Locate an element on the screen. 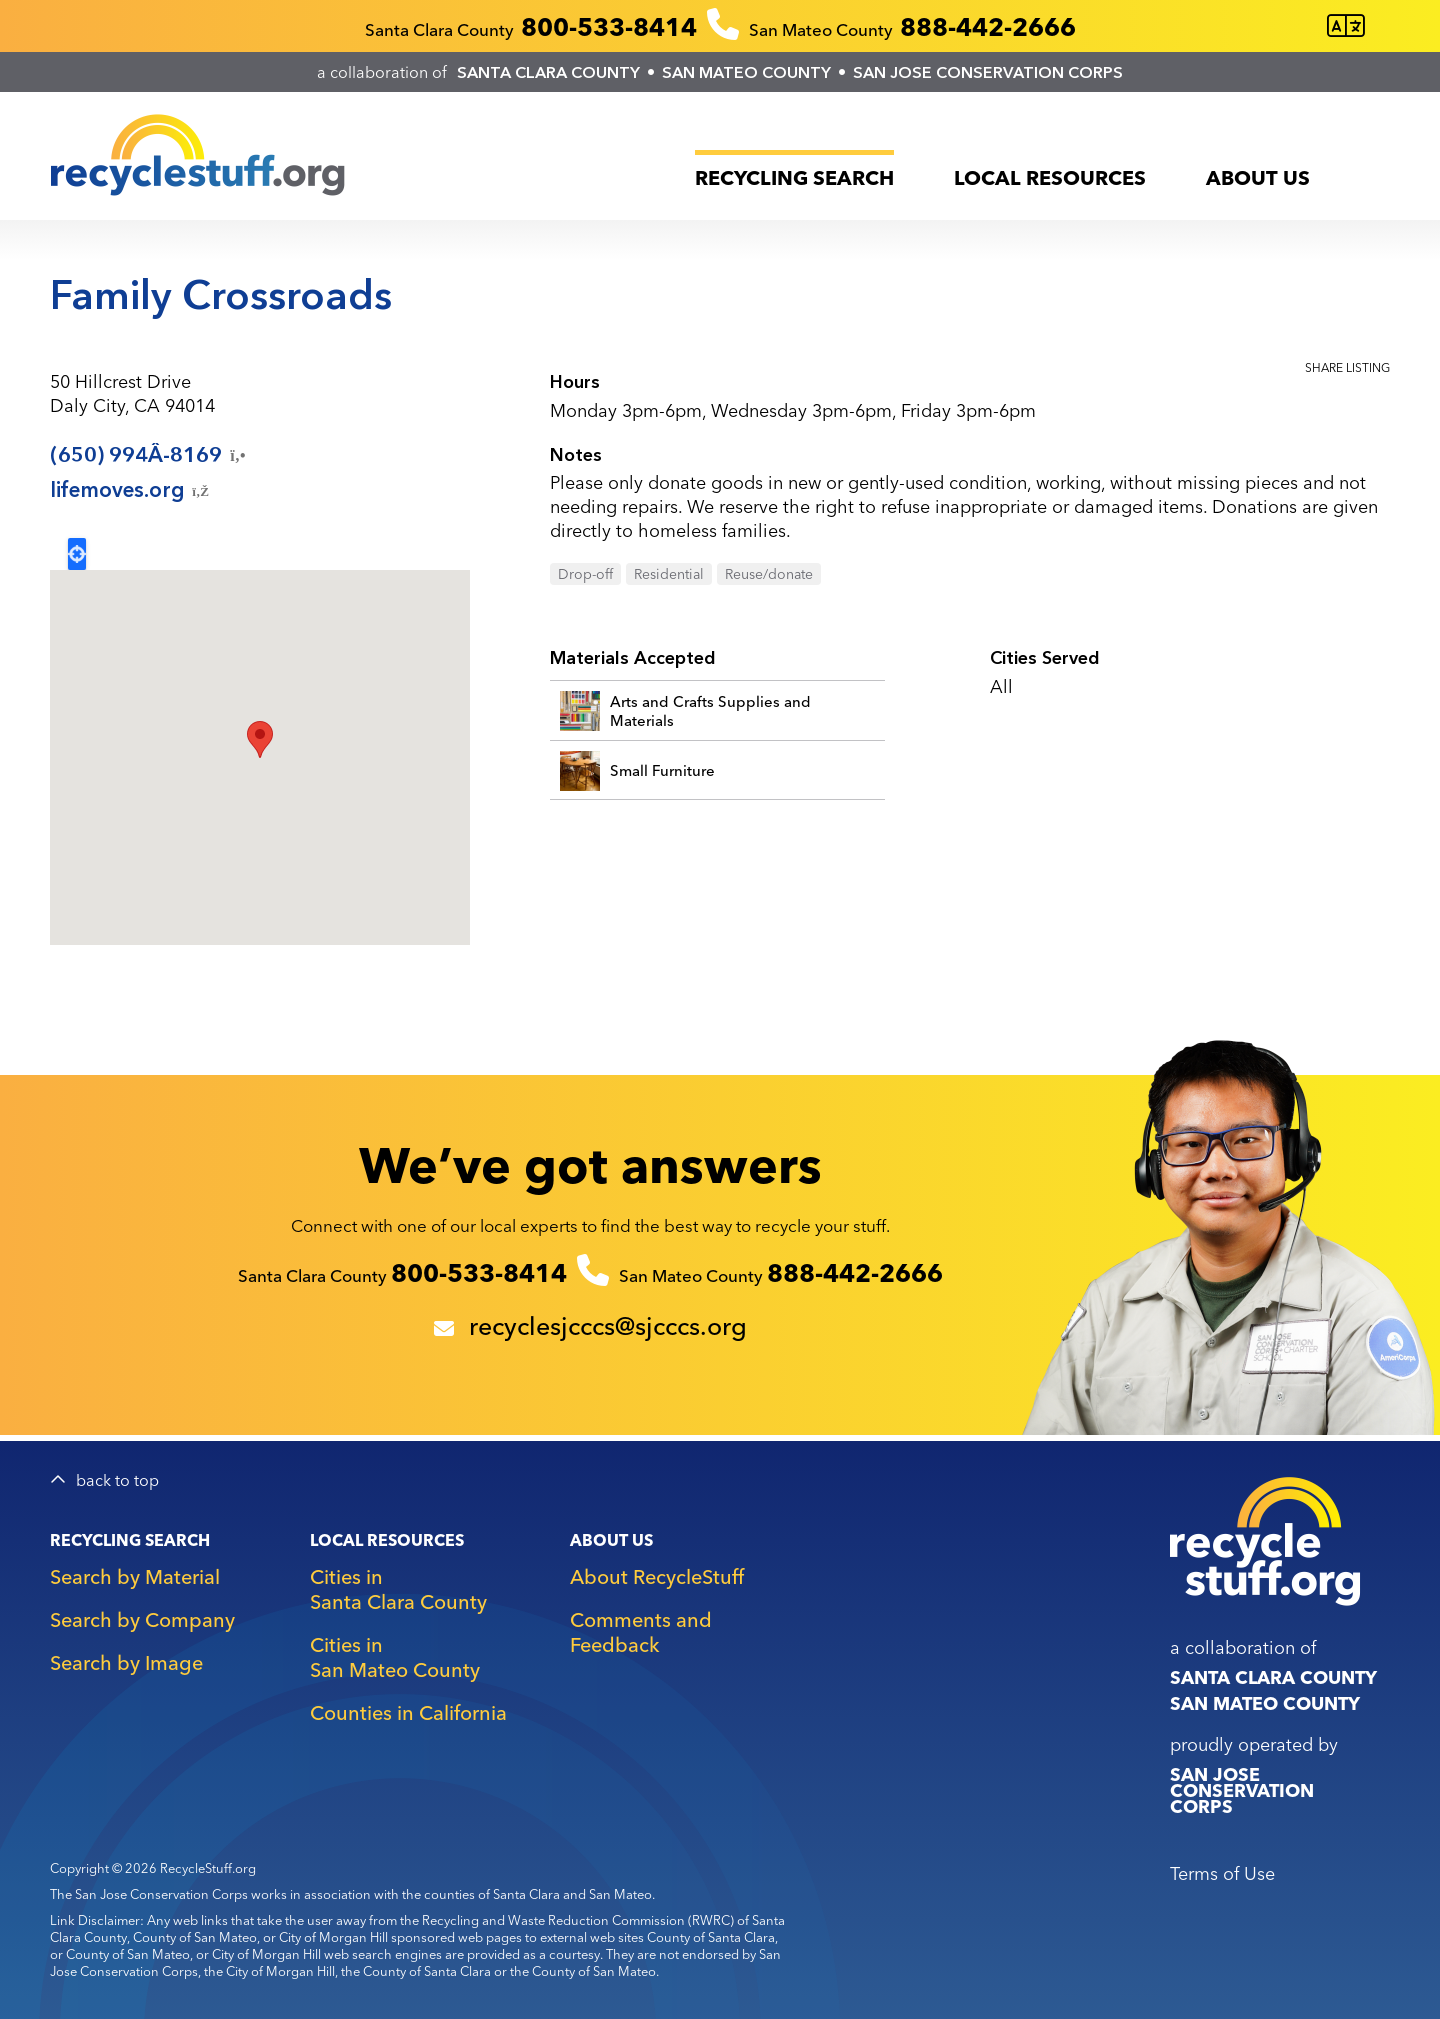  Search by Company is located at coordinates (142, 1619).